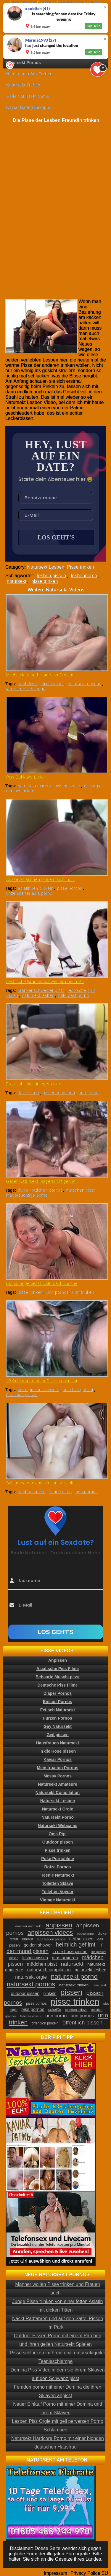  Describe the element at coordinates (27, 96) in the screenshot. I see `Geile Natursekt Cams` at that location.